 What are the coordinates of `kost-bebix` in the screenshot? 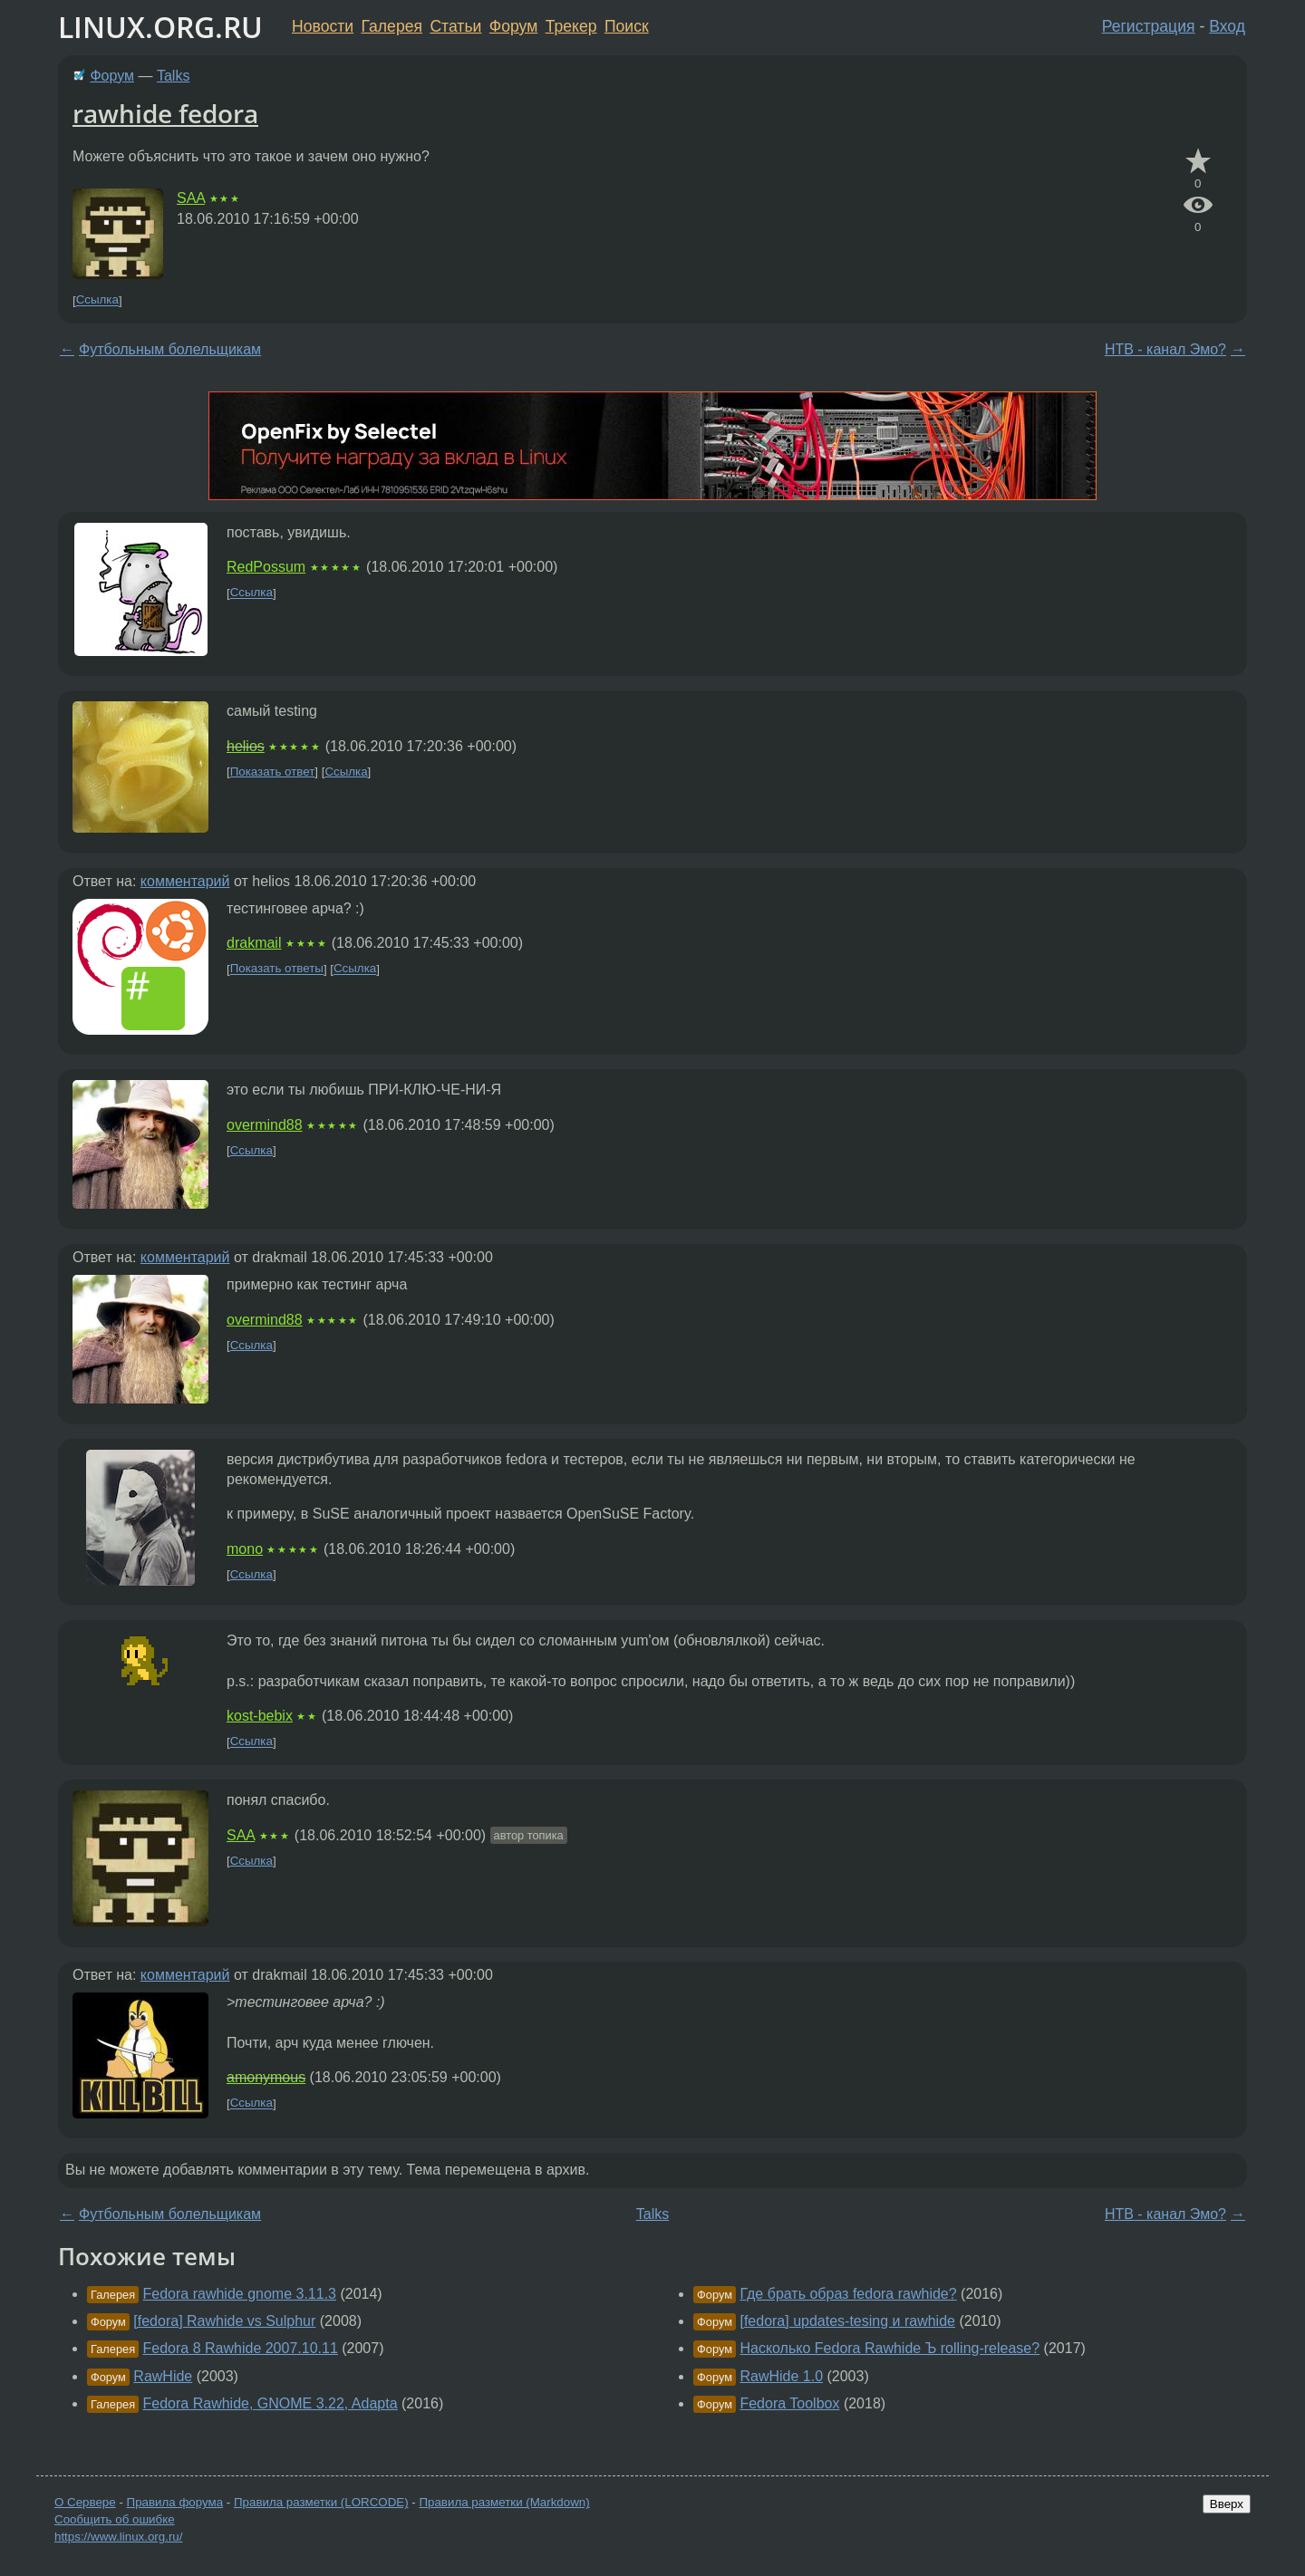 It's located at (260, 1715).